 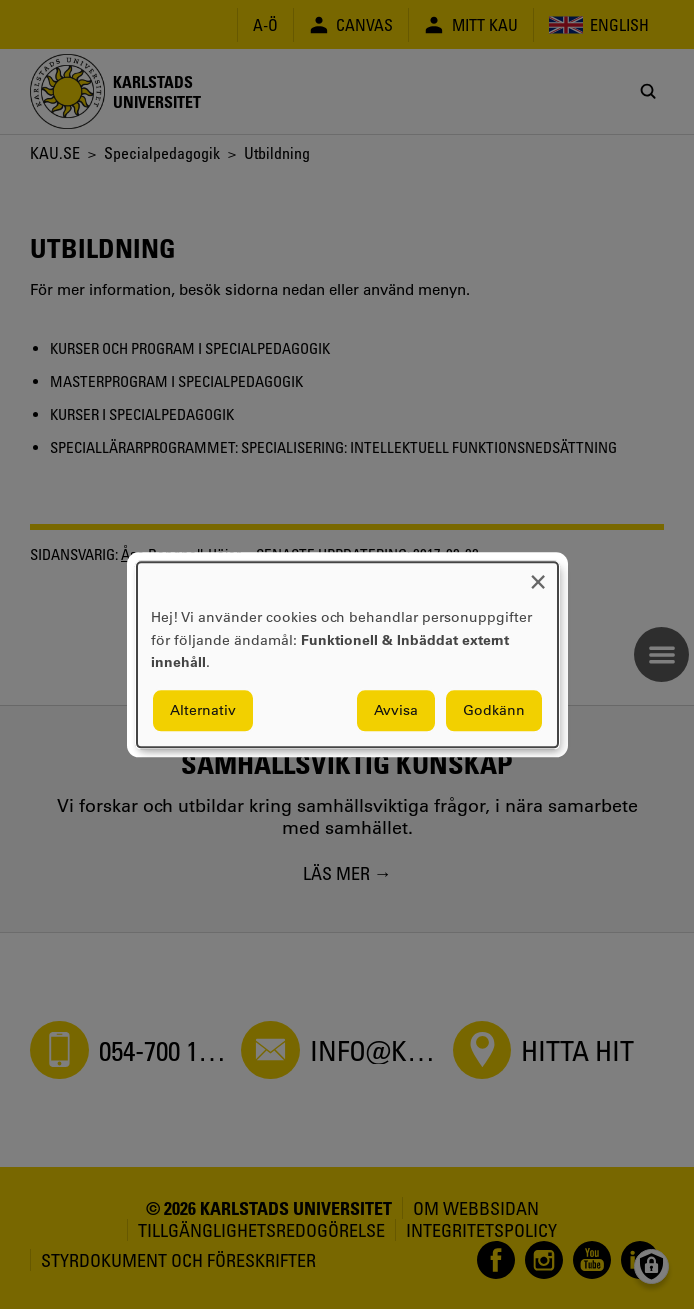 What do you see at coordinates (494, 710) in the screenshot?
I see `Godkänn` at bounding box center [494, 710].